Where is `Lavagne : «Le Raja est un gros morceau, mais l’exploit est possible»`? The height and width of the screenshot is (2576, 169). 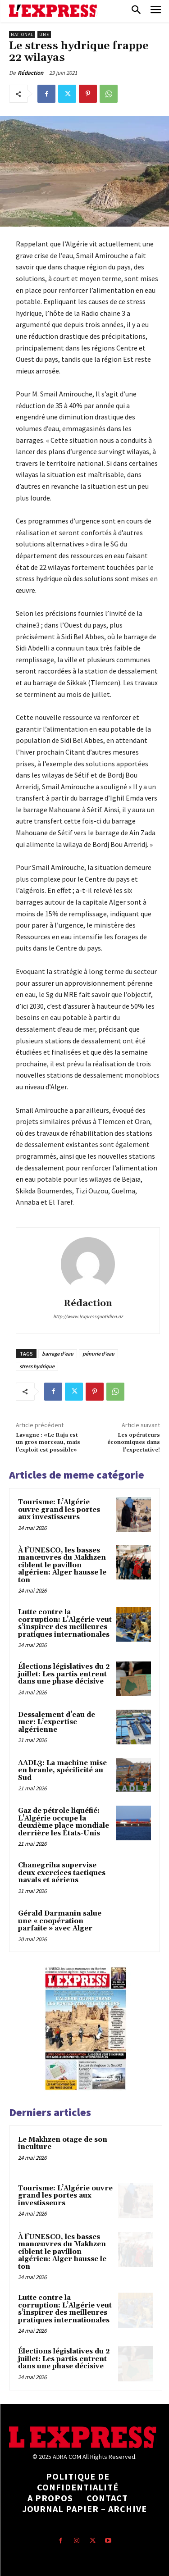
Lavagne : «Le Raja est un gros morceau, mais l’exploit est possible» is located at coordinates (48, 1442).